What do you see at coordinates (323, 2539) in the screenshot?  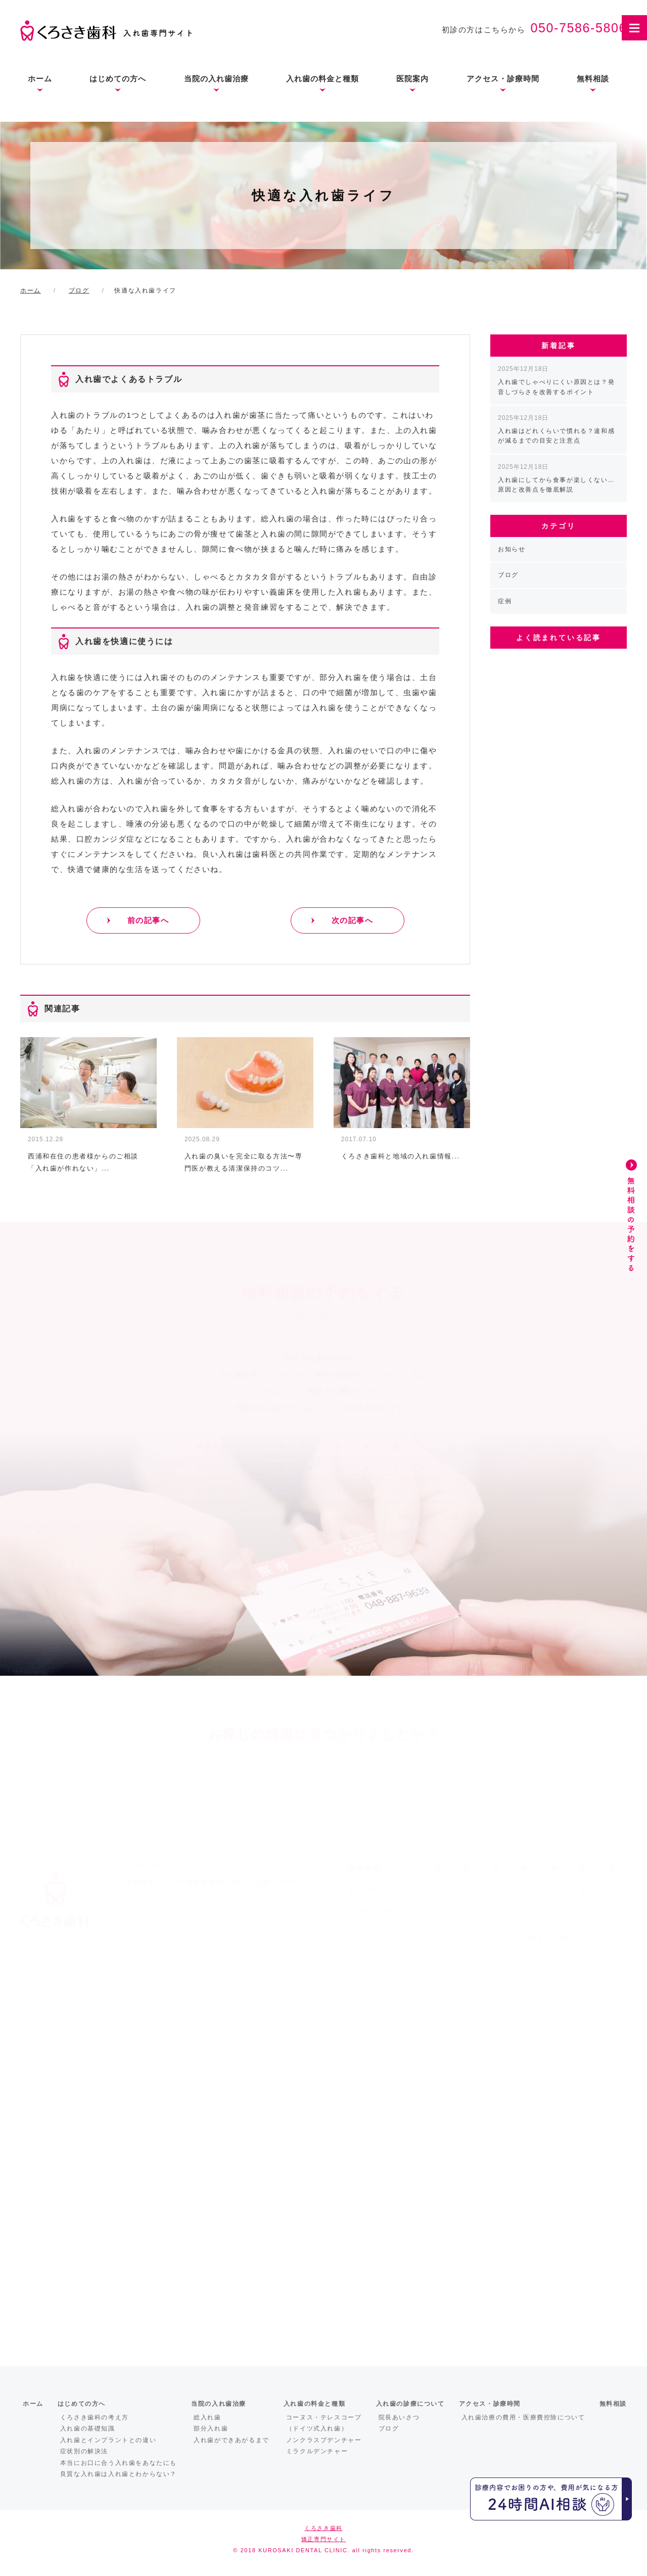 I see `矯正専門サイト` at bounding box center [323, 2539].